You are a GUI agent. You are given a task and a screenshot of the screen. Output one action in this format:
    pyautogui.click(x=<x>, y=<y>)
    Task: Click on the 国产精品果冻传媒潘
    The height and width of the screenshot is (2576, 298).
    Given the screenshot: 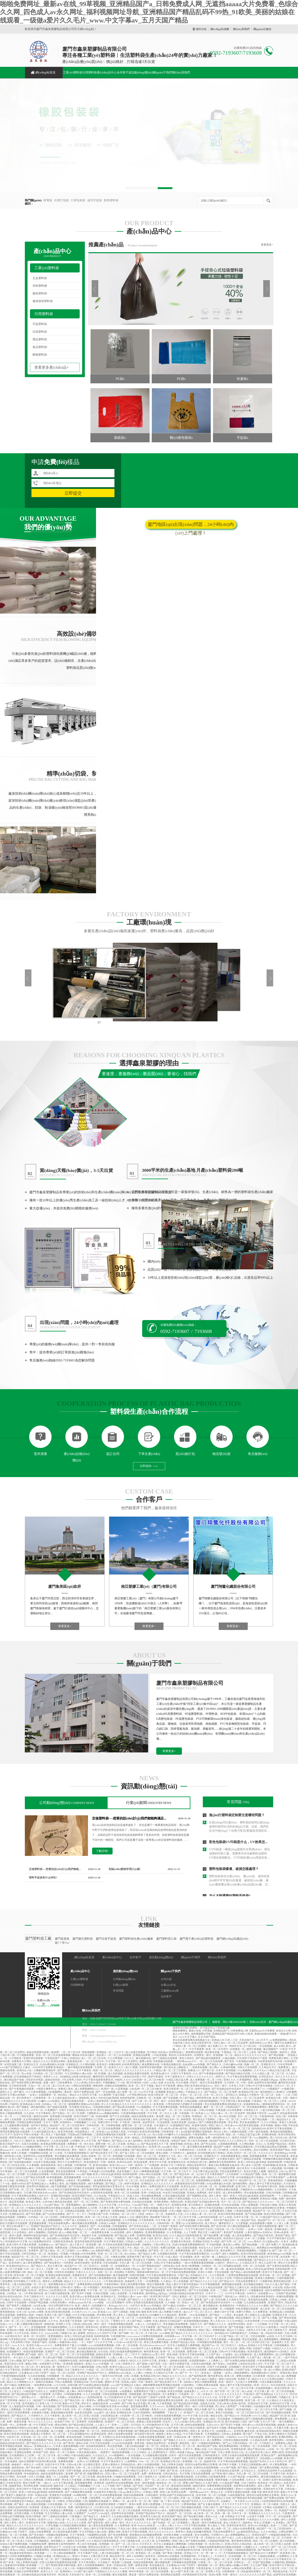 What is the action you would take?
    pyautogui.click(x=123, y=2107)
    